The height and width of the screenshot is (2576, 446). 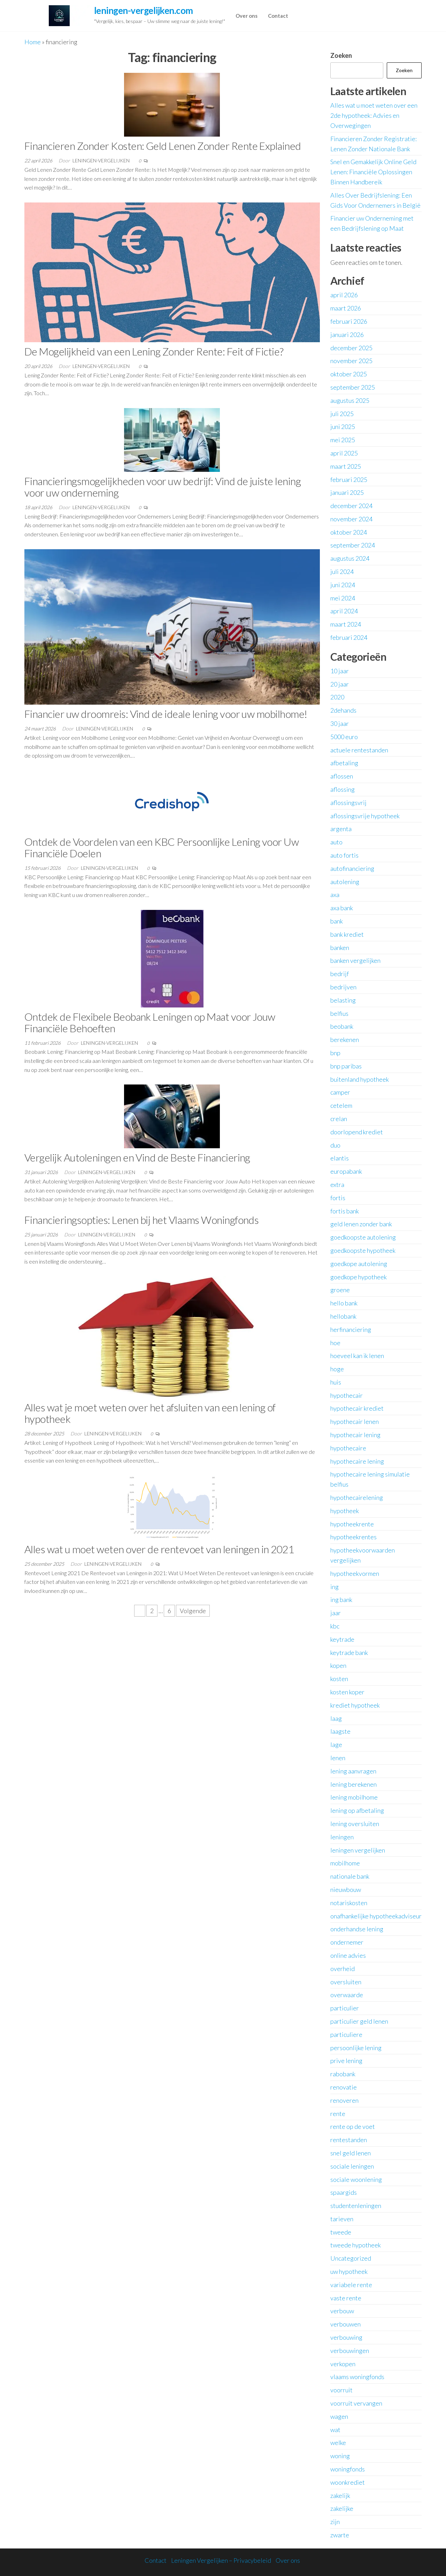 What do you see at coordinates (348, 1903) in the screenshot?
I see `notariskosten` at bounding box center [348, 1903].